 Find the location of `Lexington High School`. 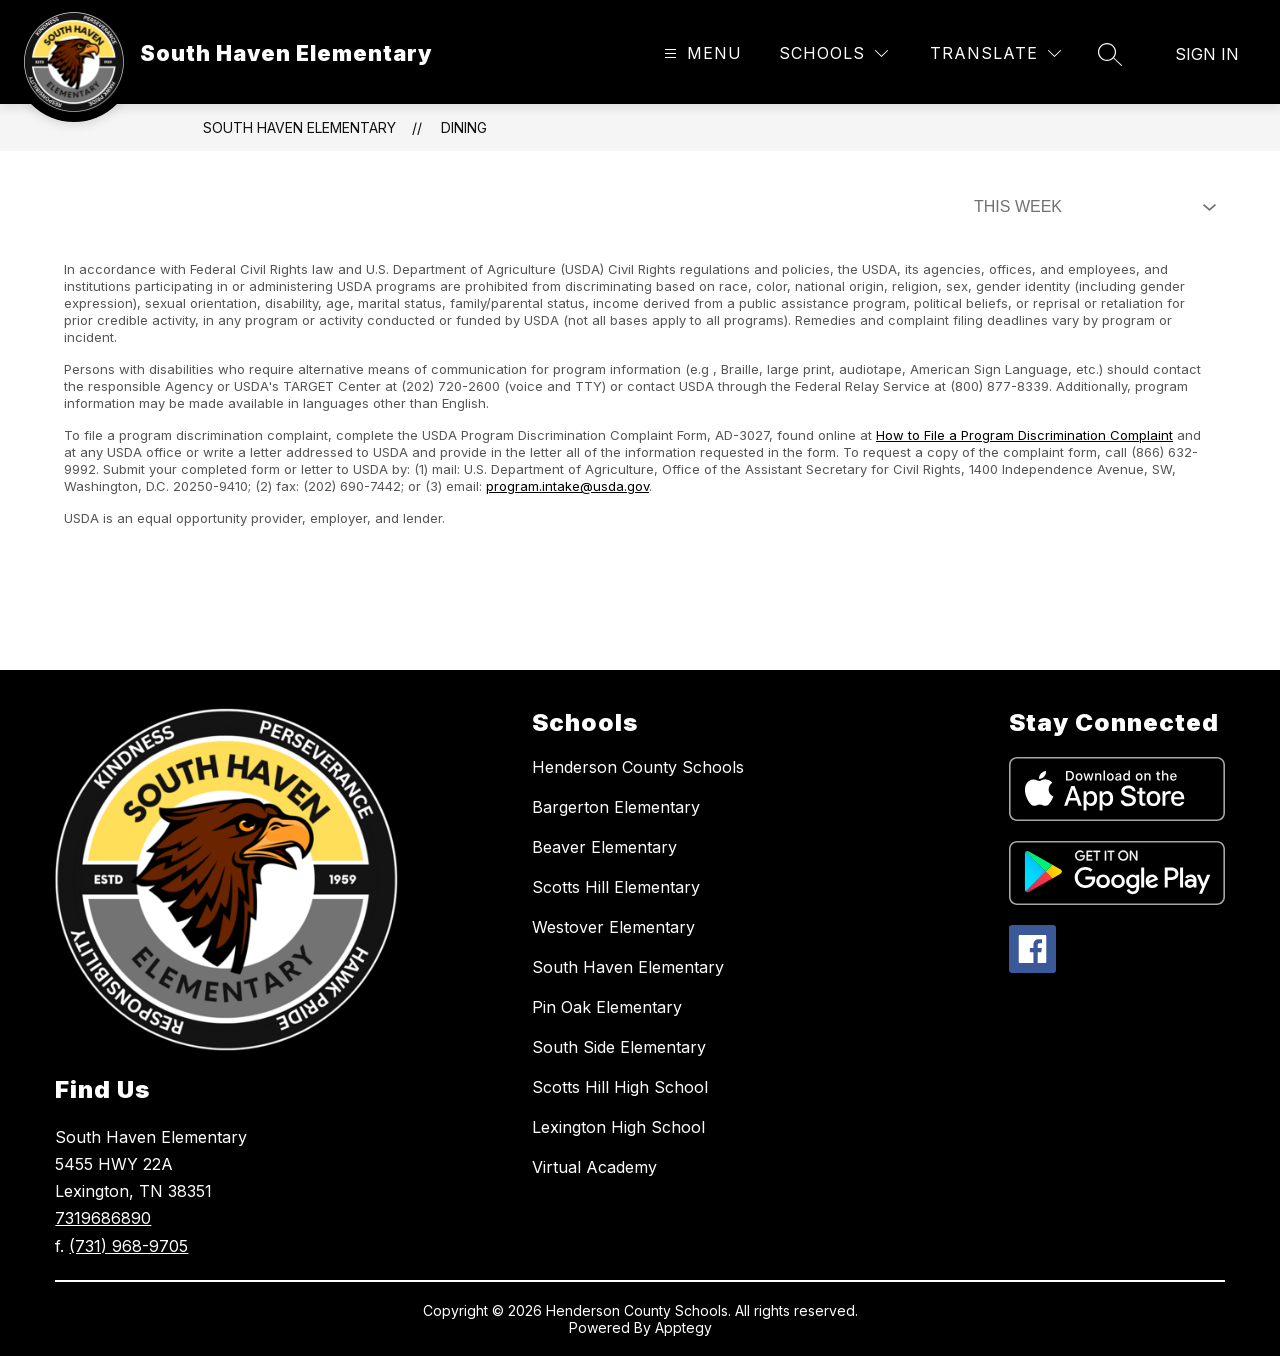

Lexington High School is located at coordinates (618, 1127).